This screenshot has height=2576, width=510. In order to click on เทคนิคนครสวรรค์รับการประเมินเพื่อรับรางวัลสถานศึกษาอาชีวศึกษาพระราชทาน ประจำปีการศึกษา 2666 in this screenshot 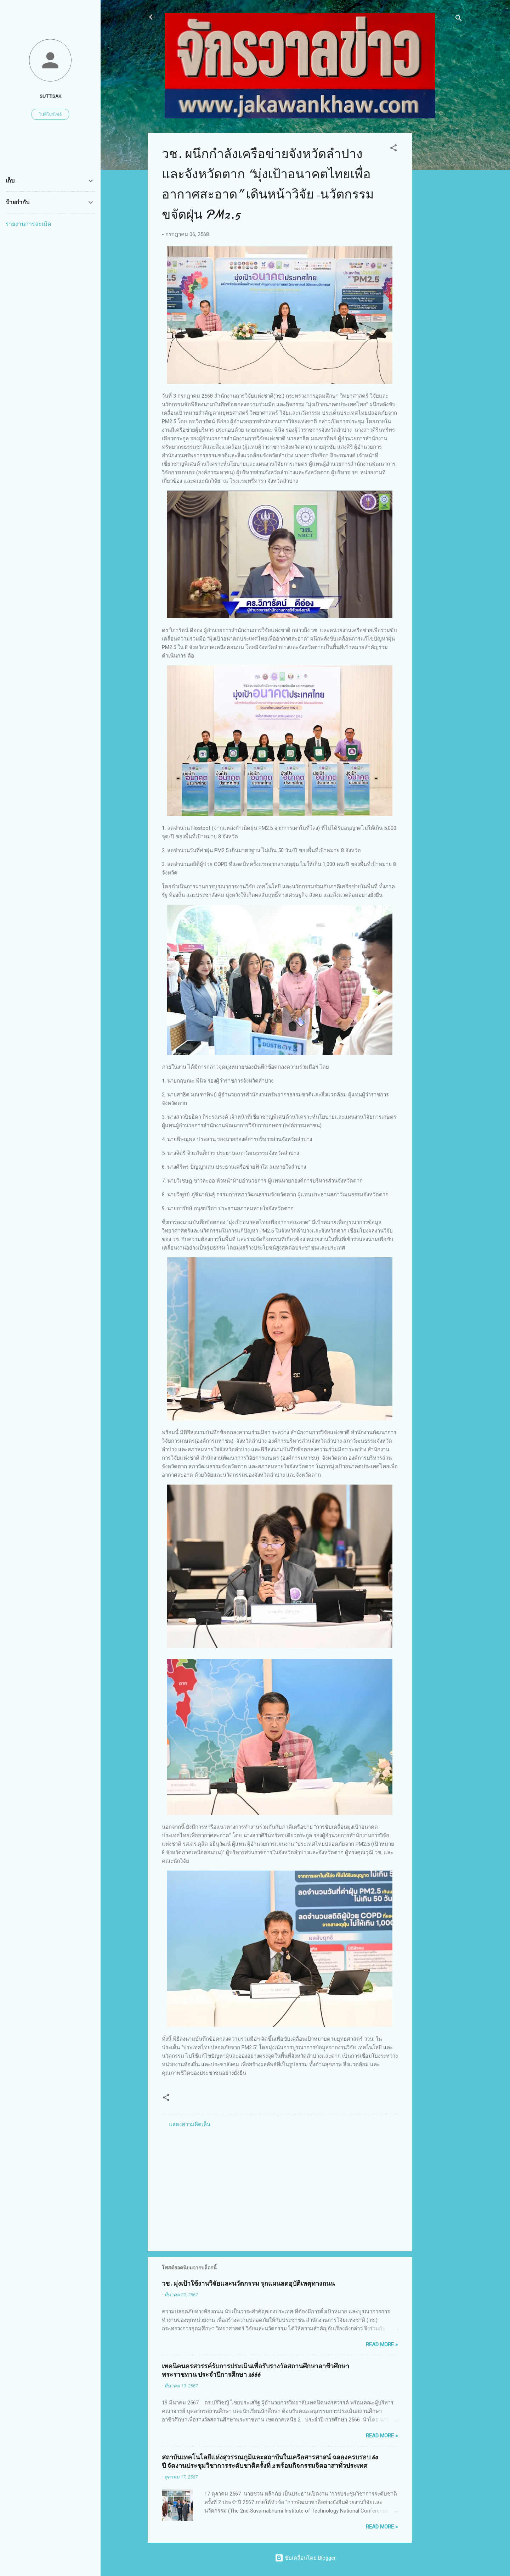, I will do `click(255, 2370)`.